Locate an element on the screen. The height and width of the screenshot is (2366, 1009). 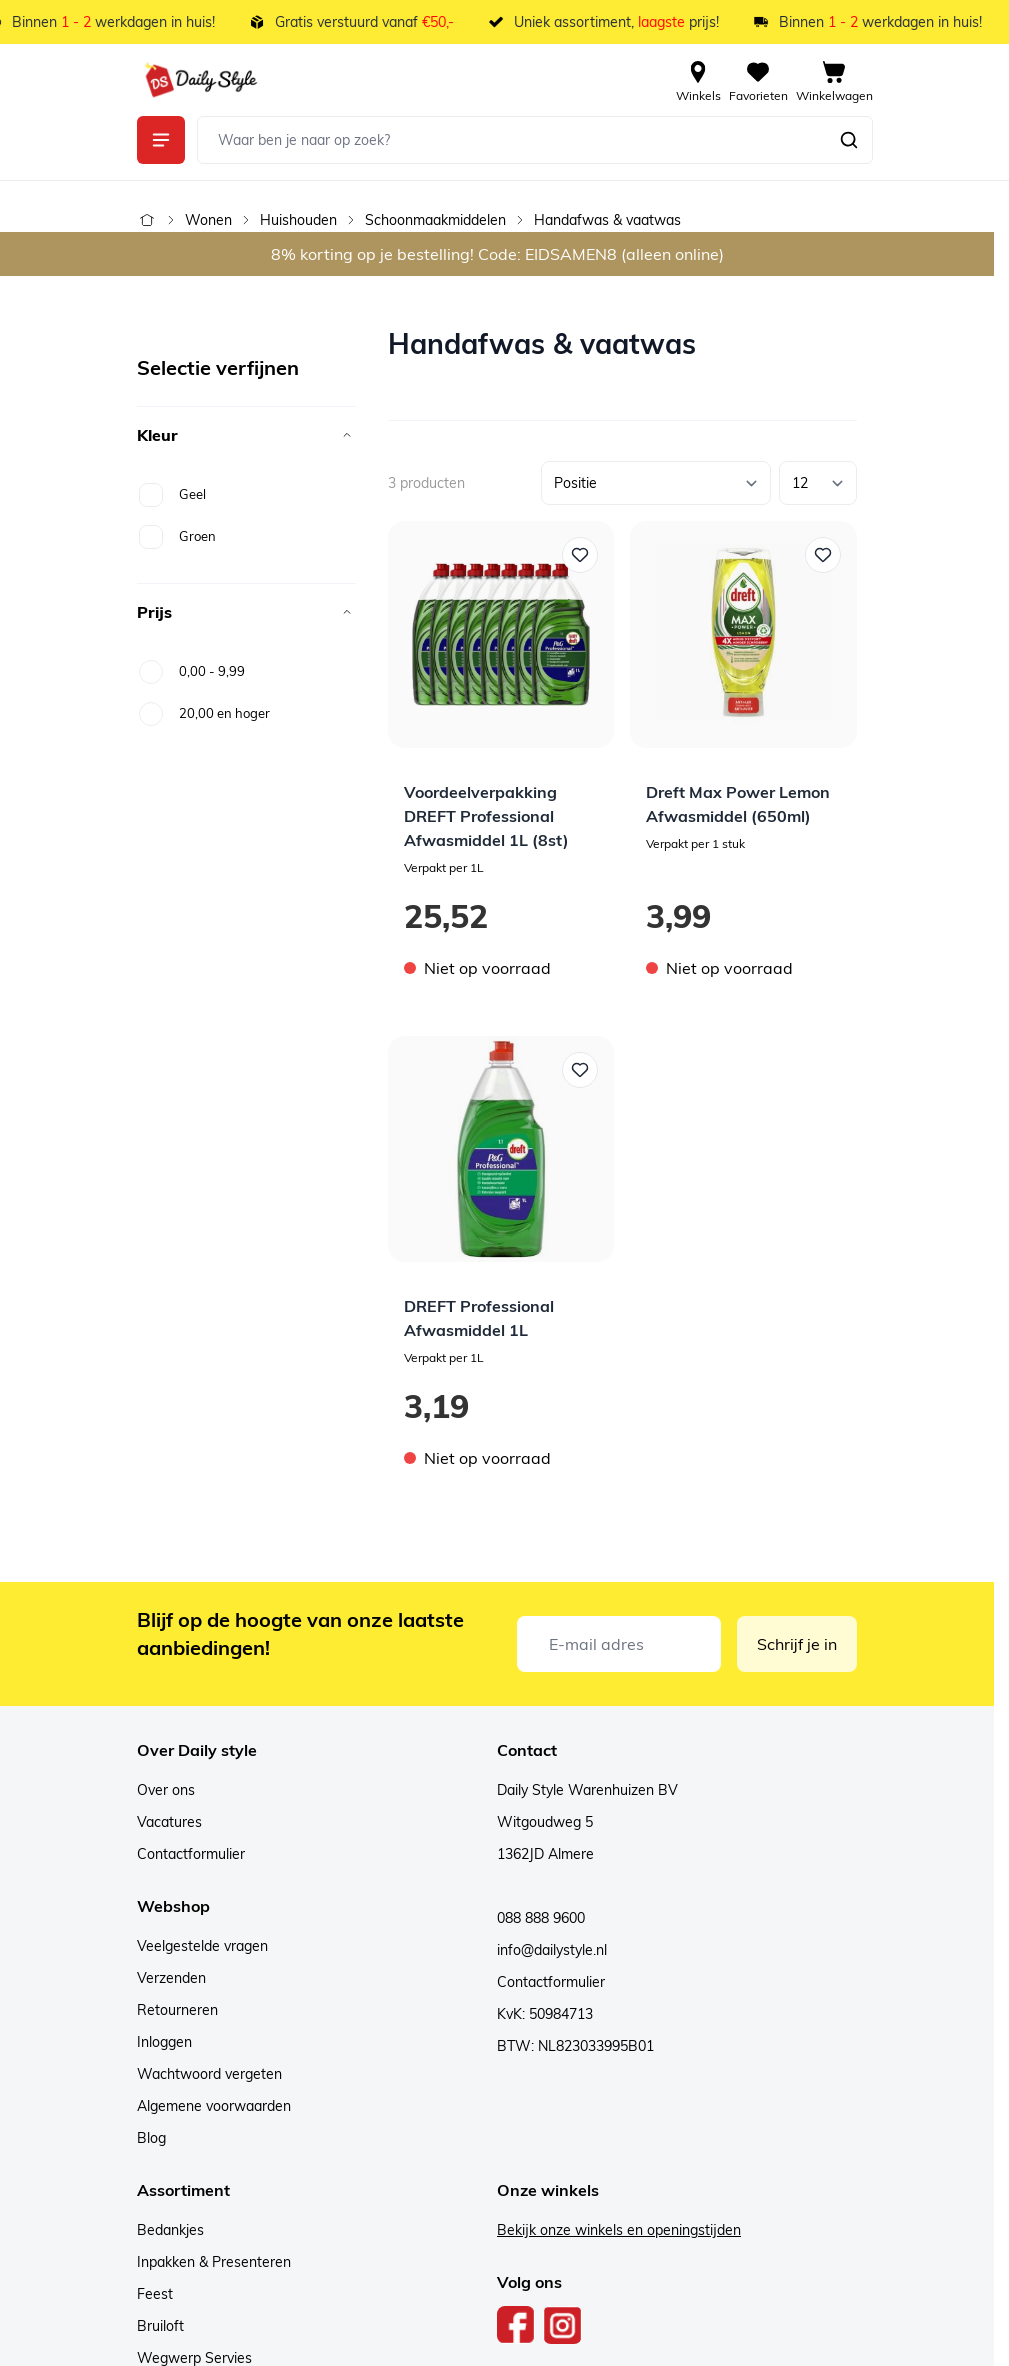
Algemene voorwaarden is located at coordinates (214, 2106).